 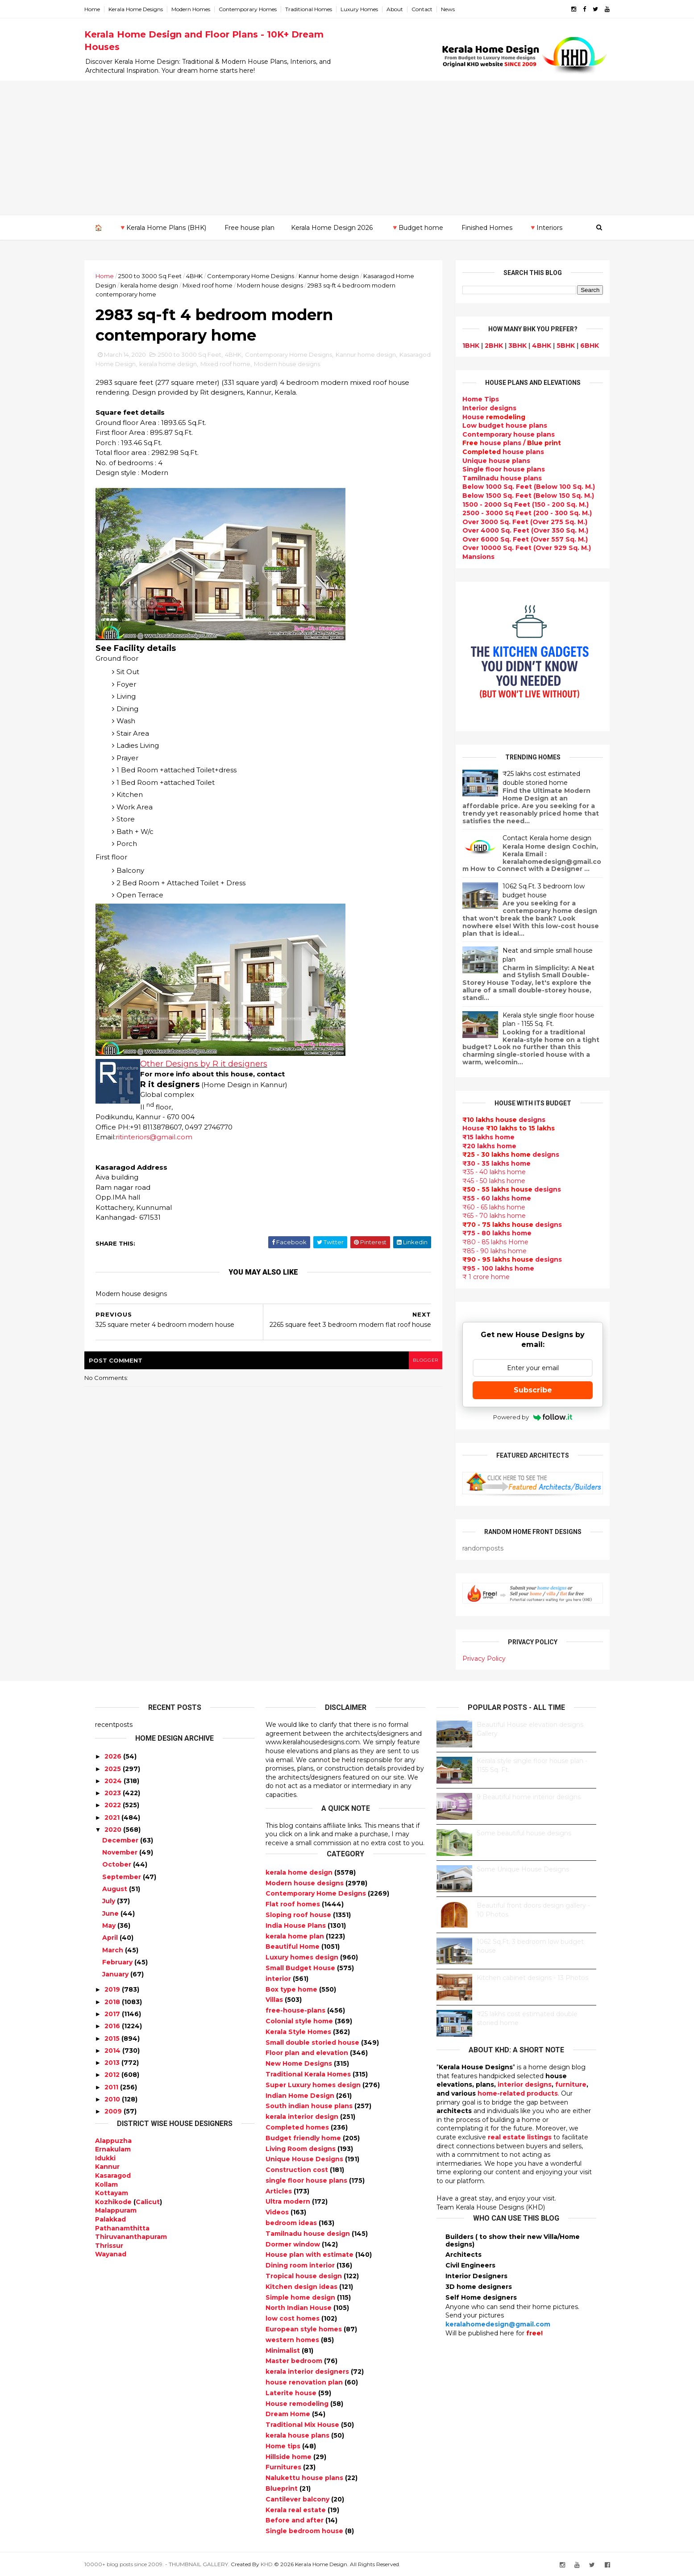 I want to click on 2500 to 3000 Sq Feet, so click(x=160, y=275).